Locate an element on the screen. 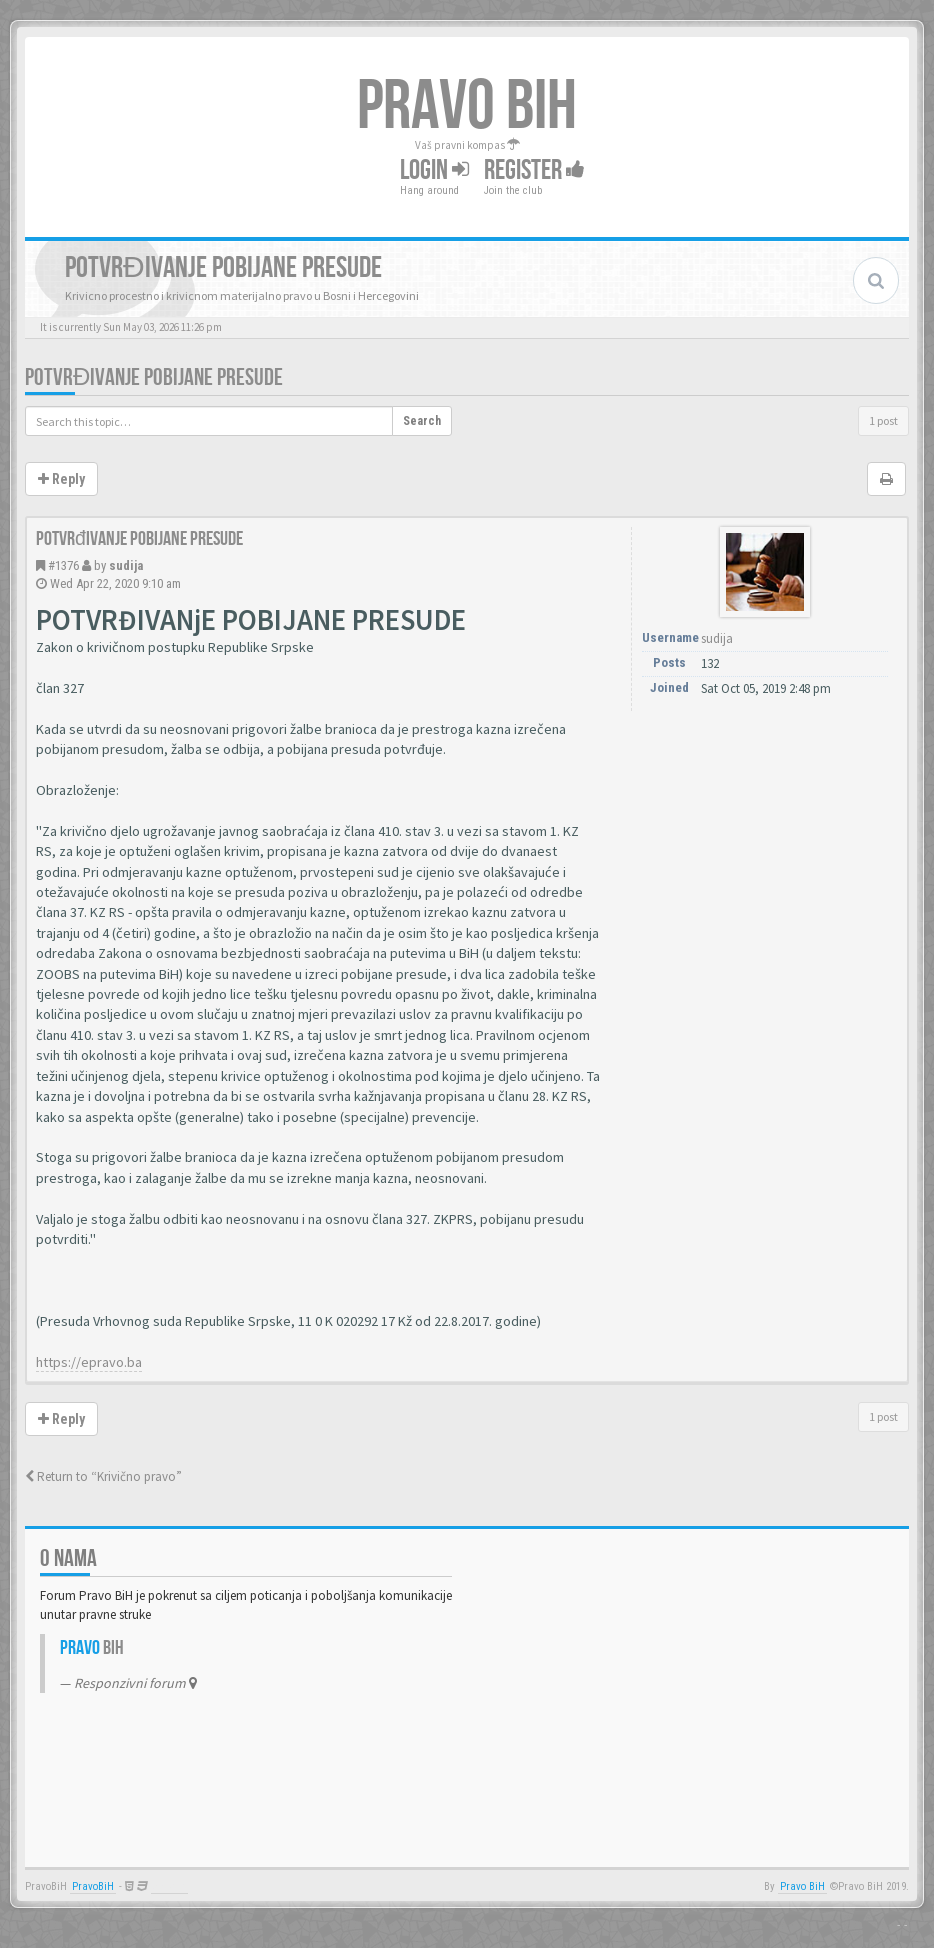 This screenshot has height=1948, width=934. Return to “Krivično pravo” is located at coordinates (103, 1476).